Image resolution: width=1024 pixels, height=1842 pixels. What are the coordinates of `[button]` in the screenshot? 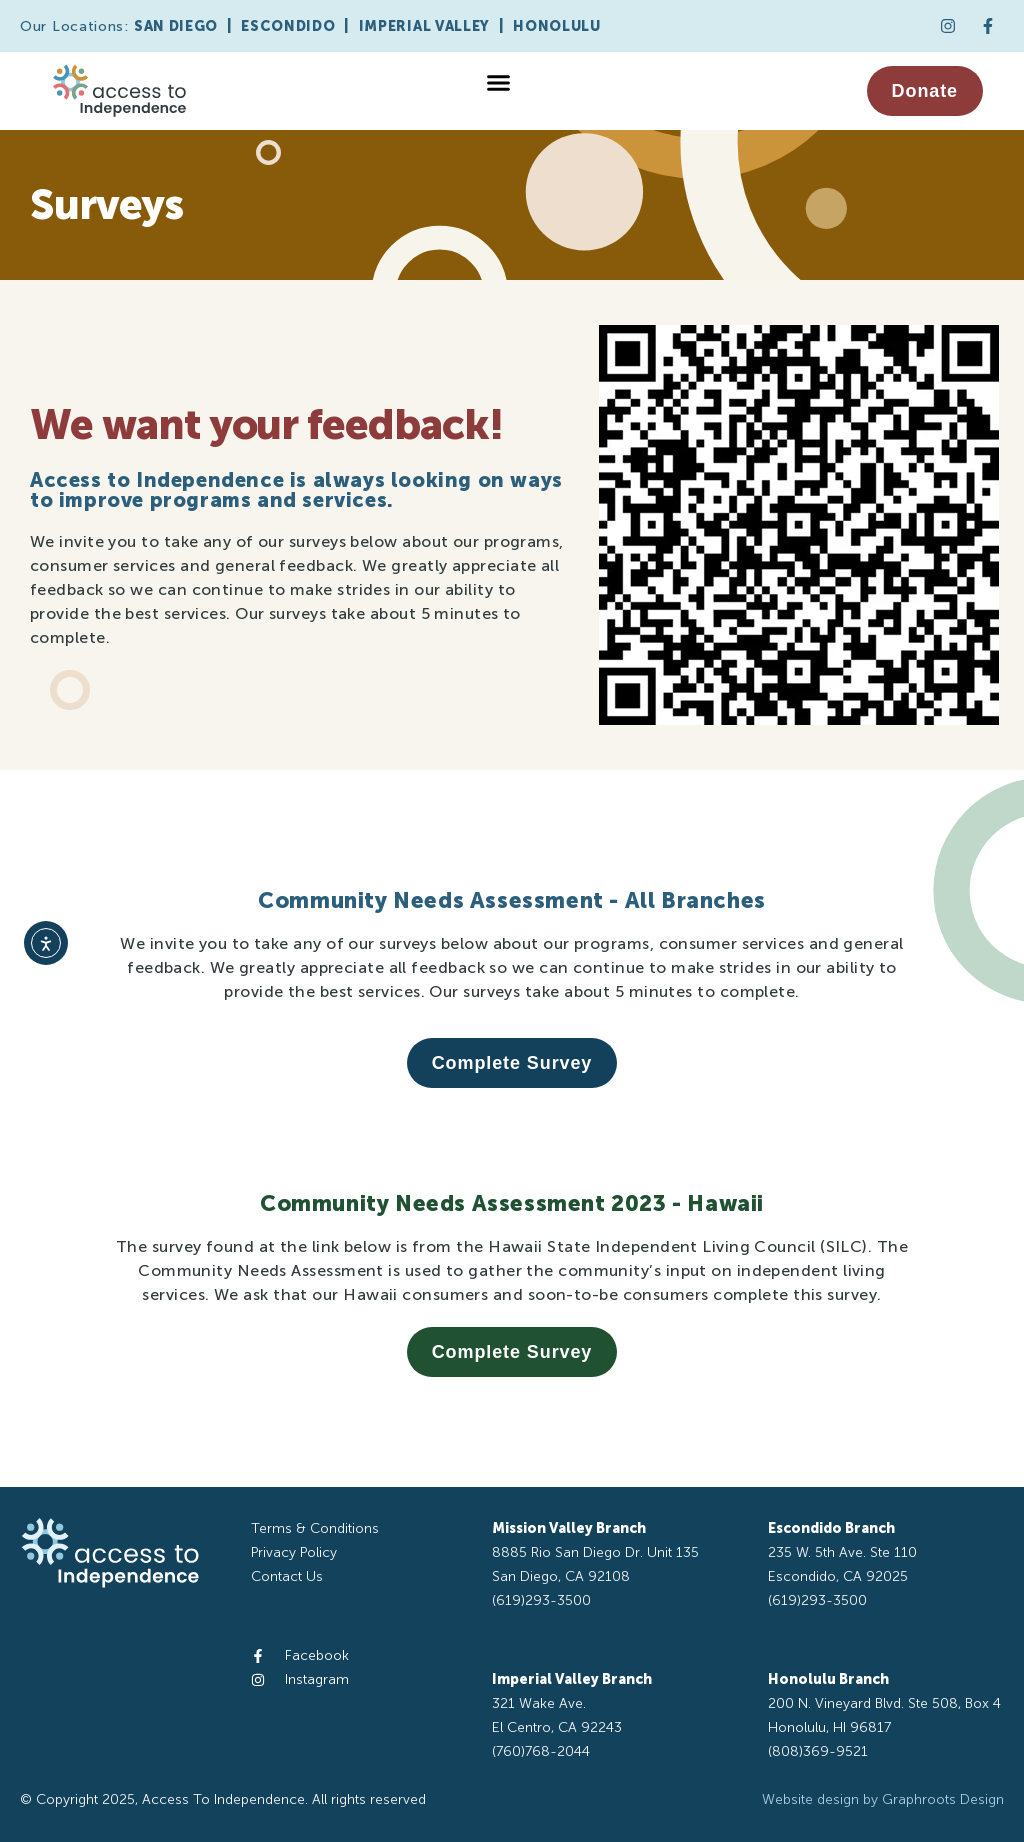 It's located at (498, 83).